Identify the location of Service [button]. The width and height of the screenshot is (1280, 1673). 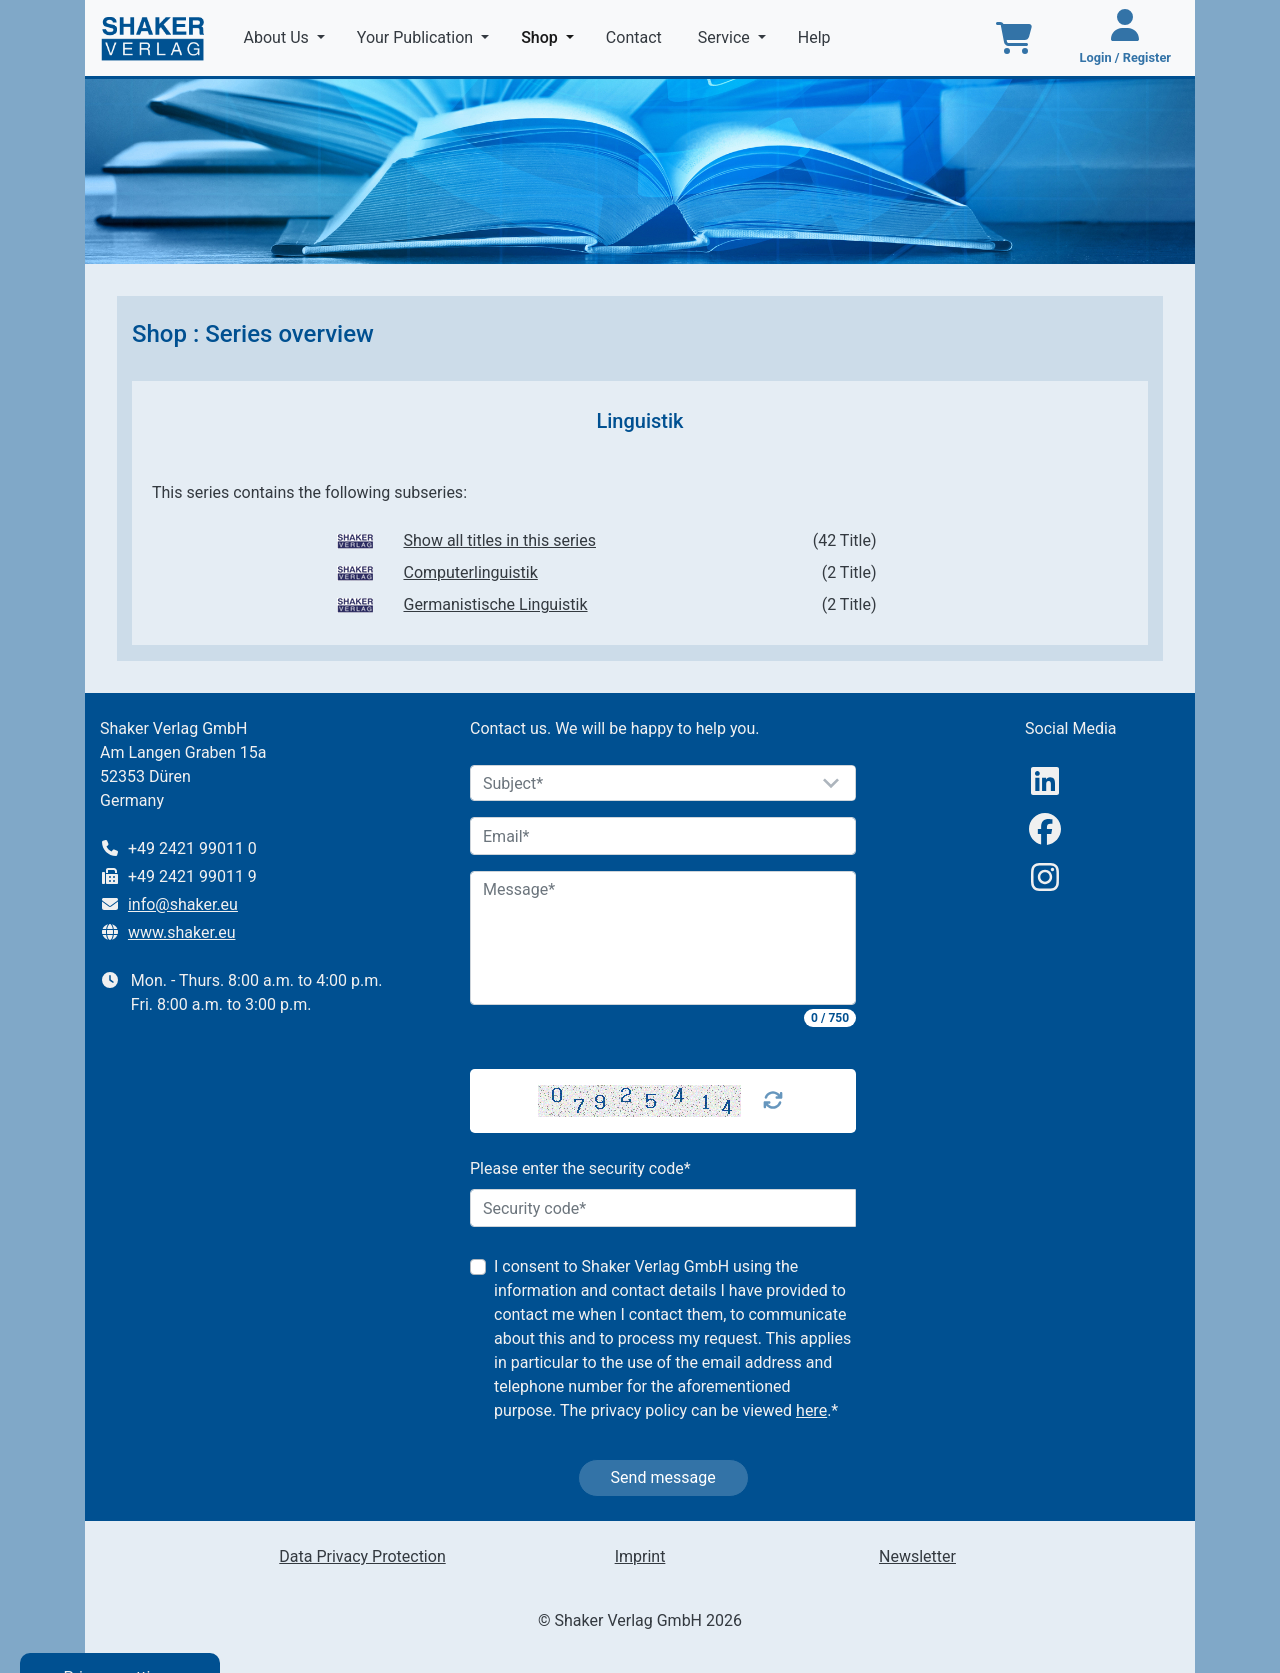
(726, 37).